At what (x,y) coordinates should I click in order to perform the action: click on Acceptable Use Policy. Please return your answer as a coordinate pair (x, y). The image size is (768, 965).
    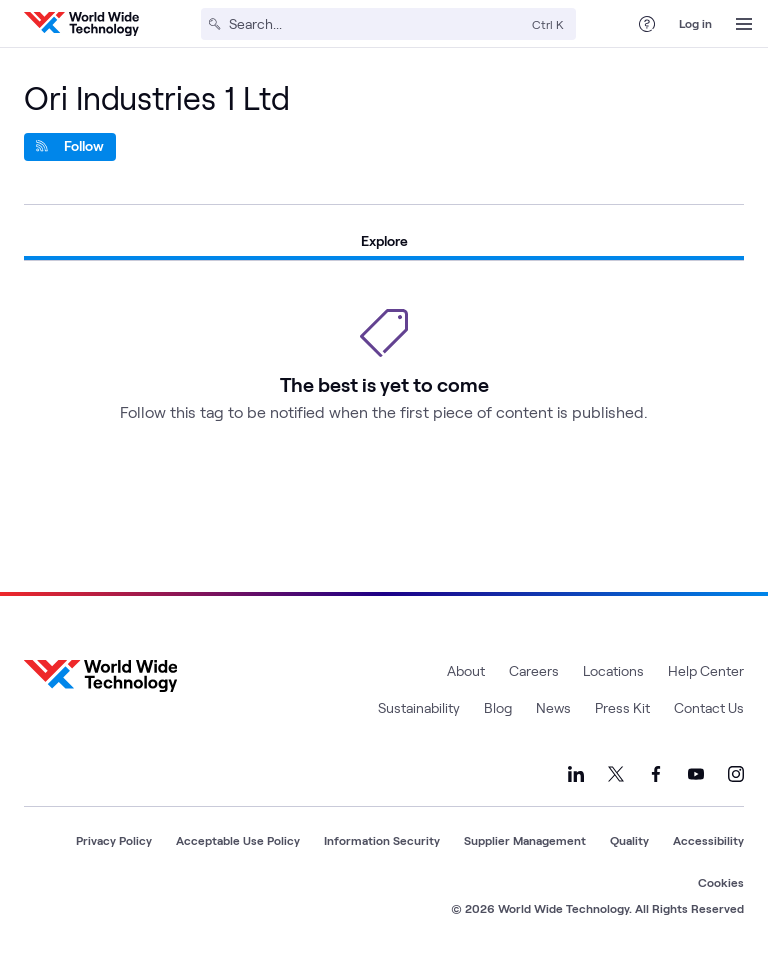
    Looking at the image, I should click on (238, 840).